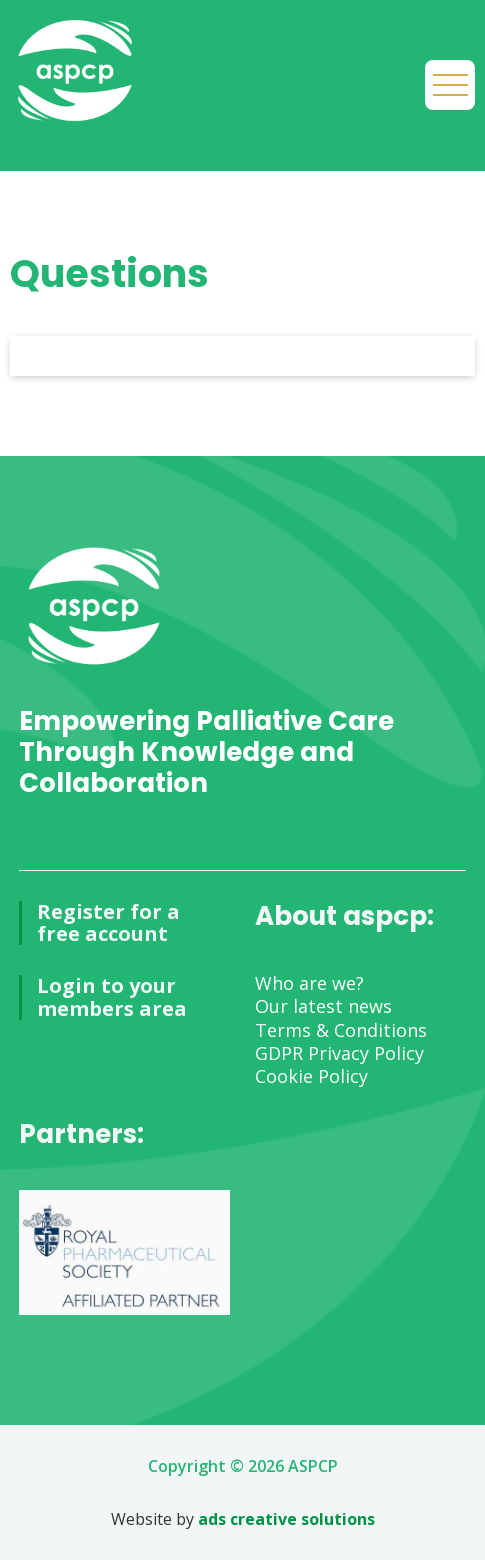 Image resolution: width=485 pixels, height=1560 pixels. What do you see at coordinates (311, 1076) in the screenshot?
I see `Cookie Policy` at bounding box center [311, 1076].